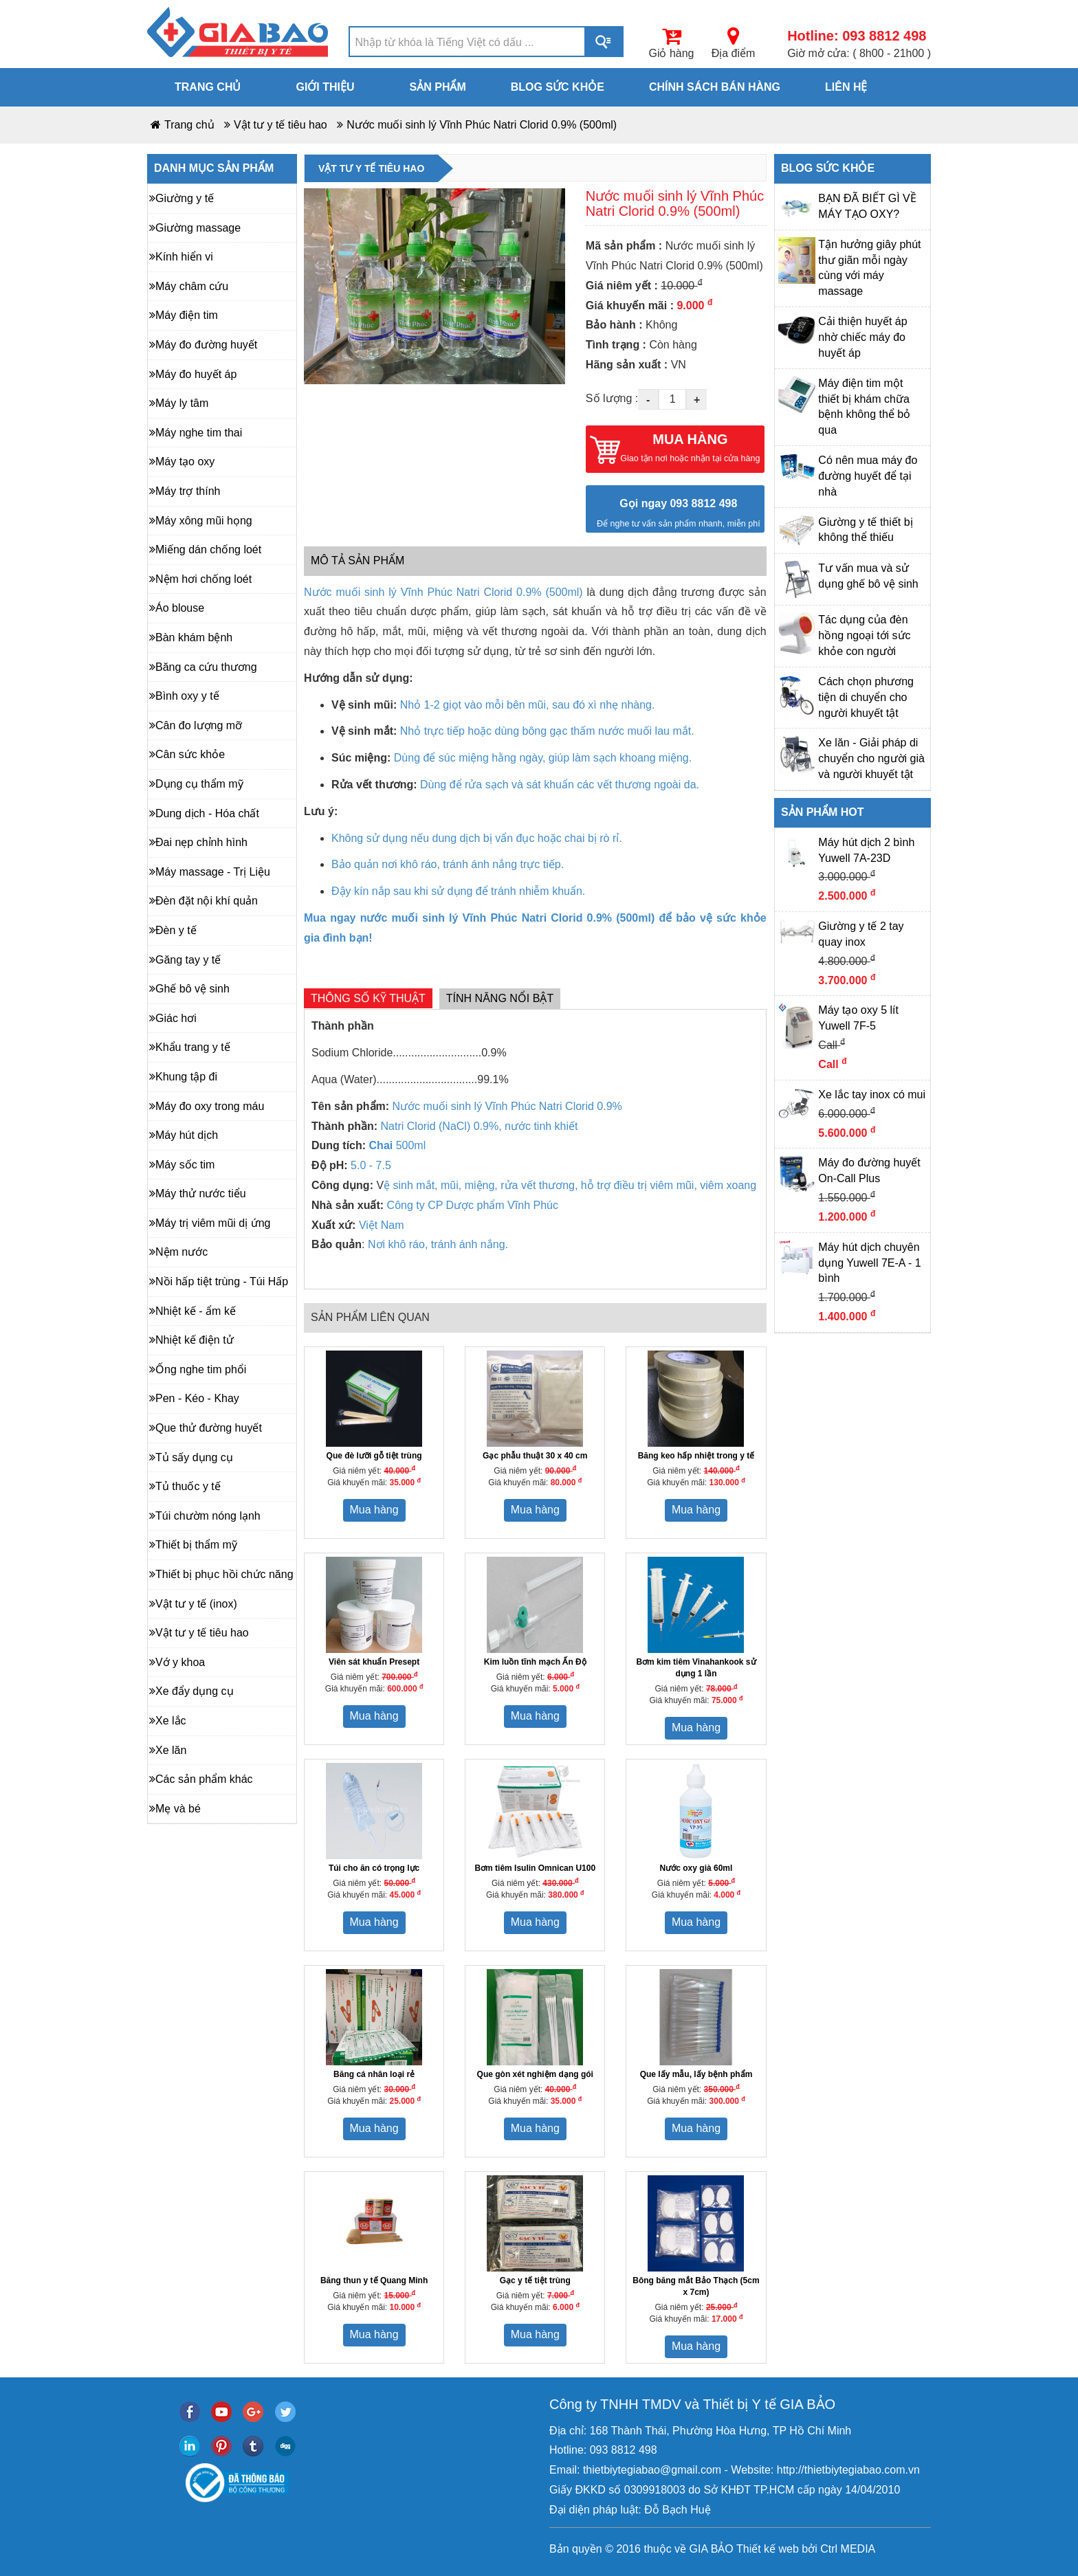  What do you see at coordinates (436, 1244) in the screenshot?
I see `Nơi khô ráo, tránh ánh nắng.` at bounding box center [436, 1244].